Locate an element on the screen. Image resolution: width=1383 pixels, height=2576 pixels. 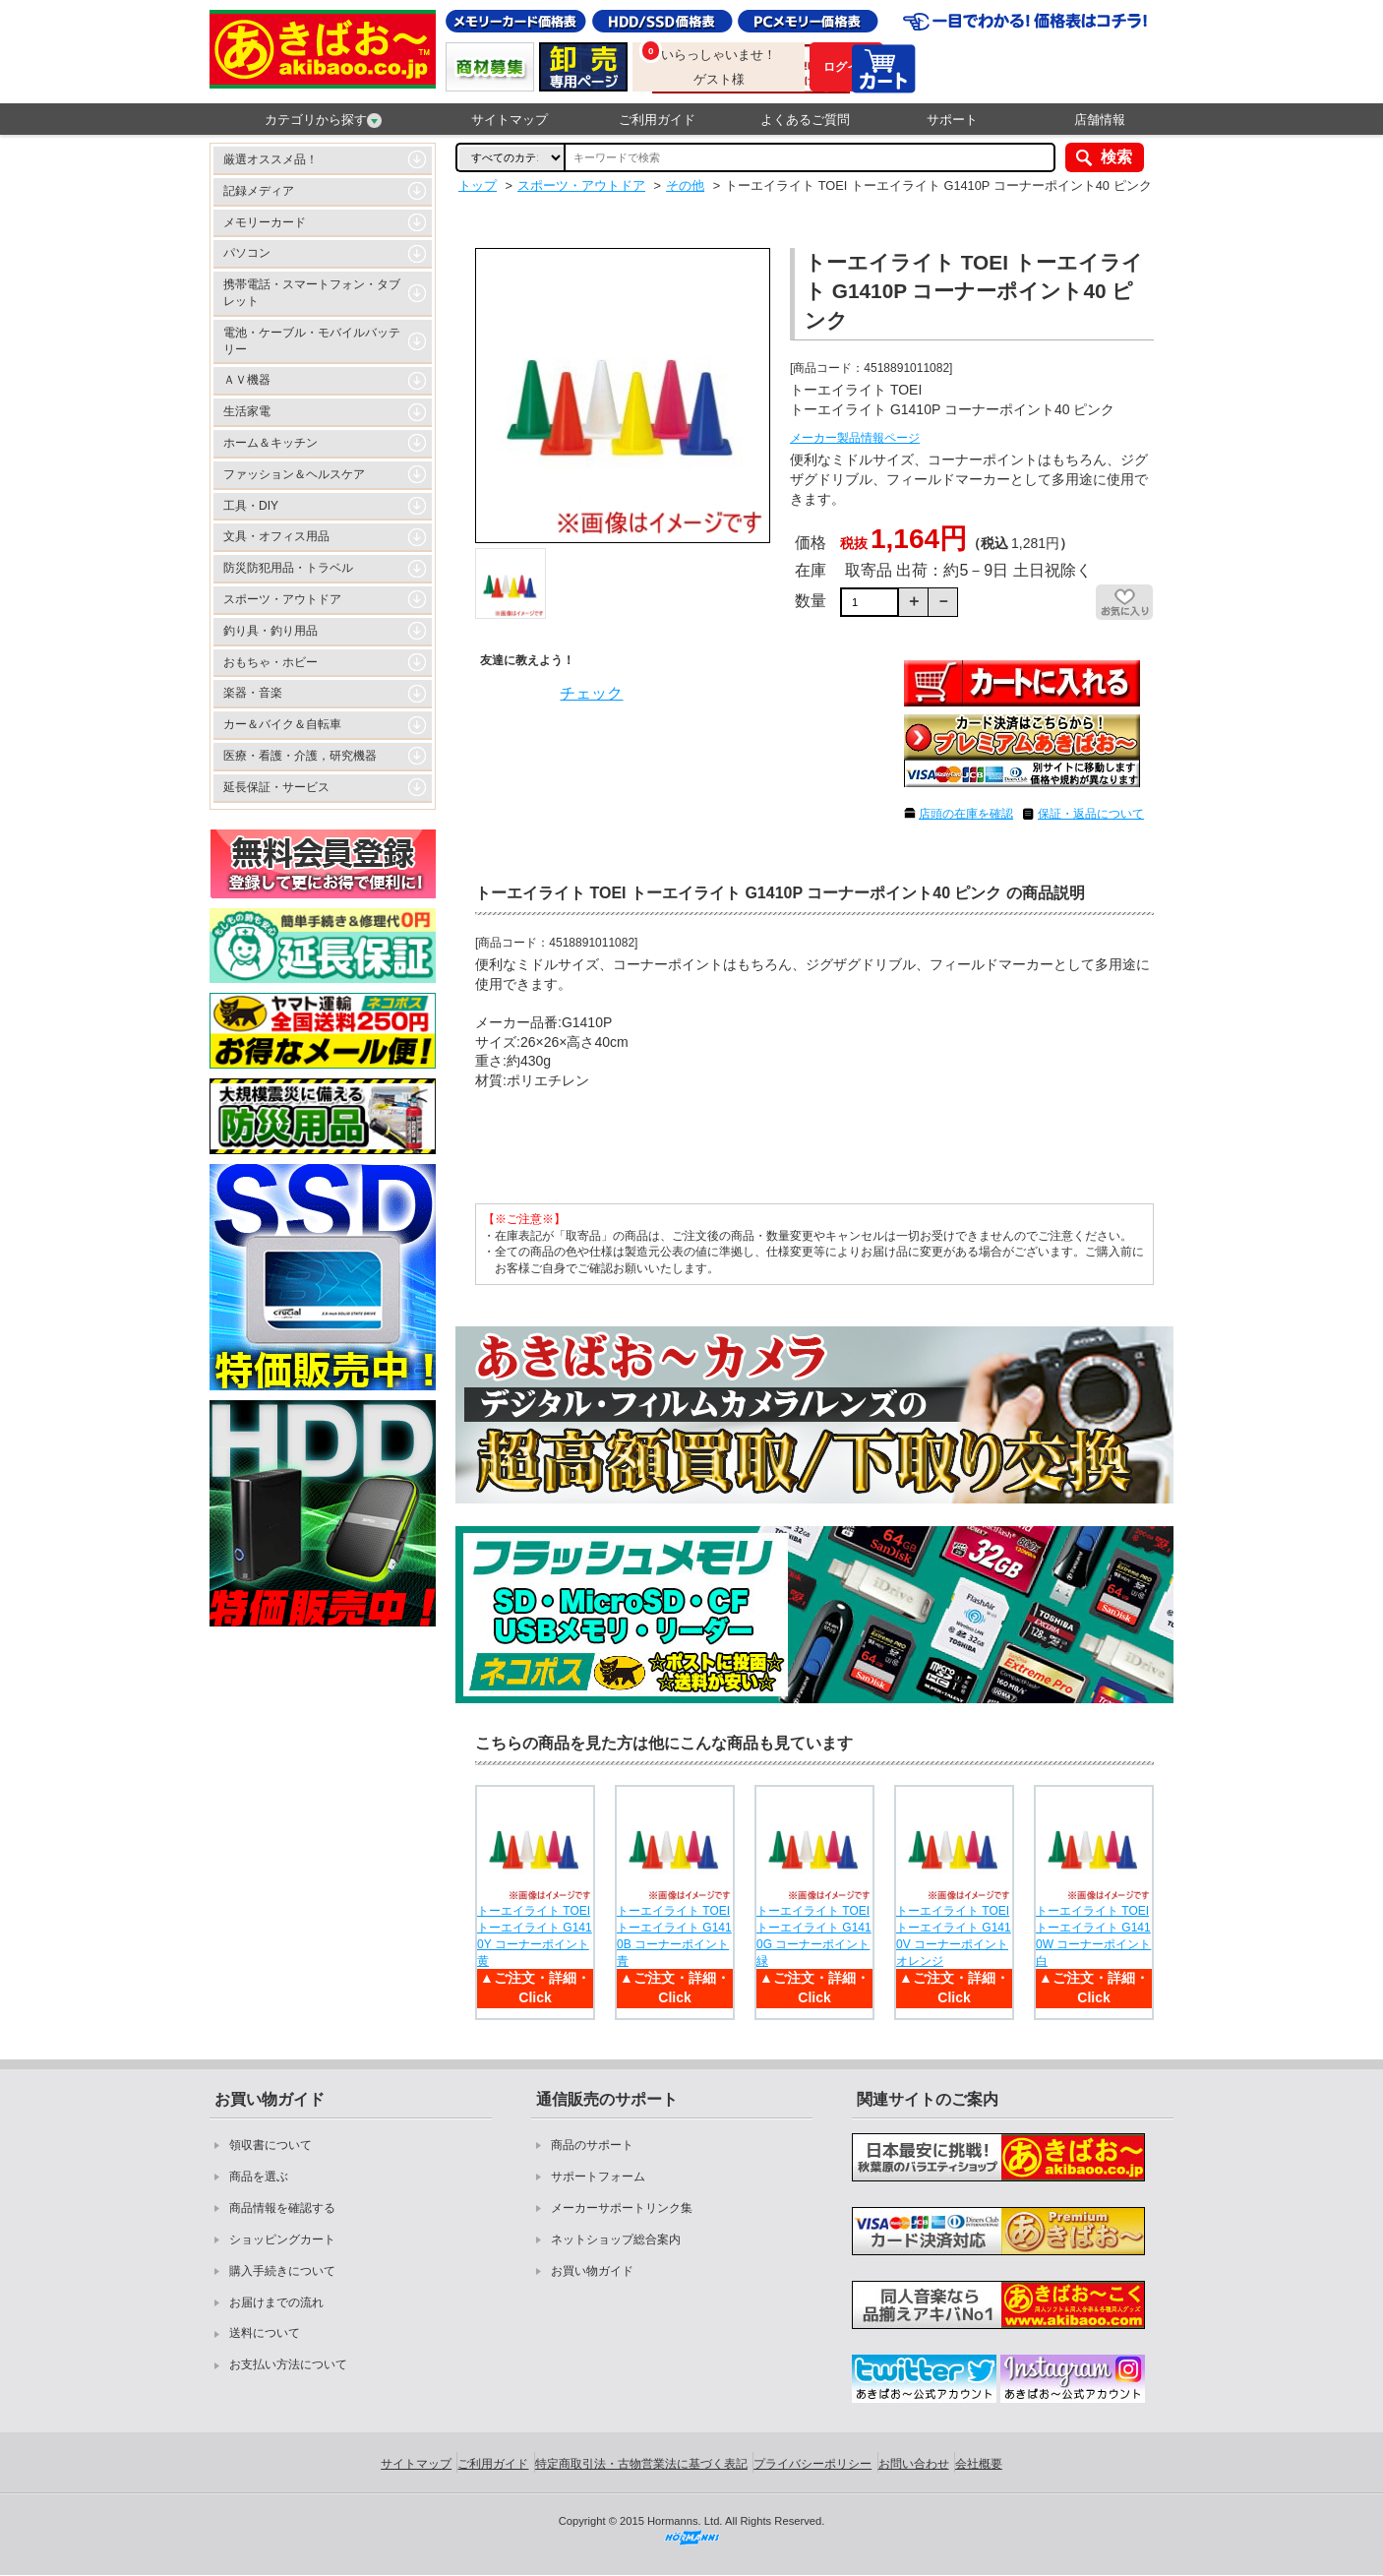
店頭の在庫を確認 is located at coordinates (966, 814).